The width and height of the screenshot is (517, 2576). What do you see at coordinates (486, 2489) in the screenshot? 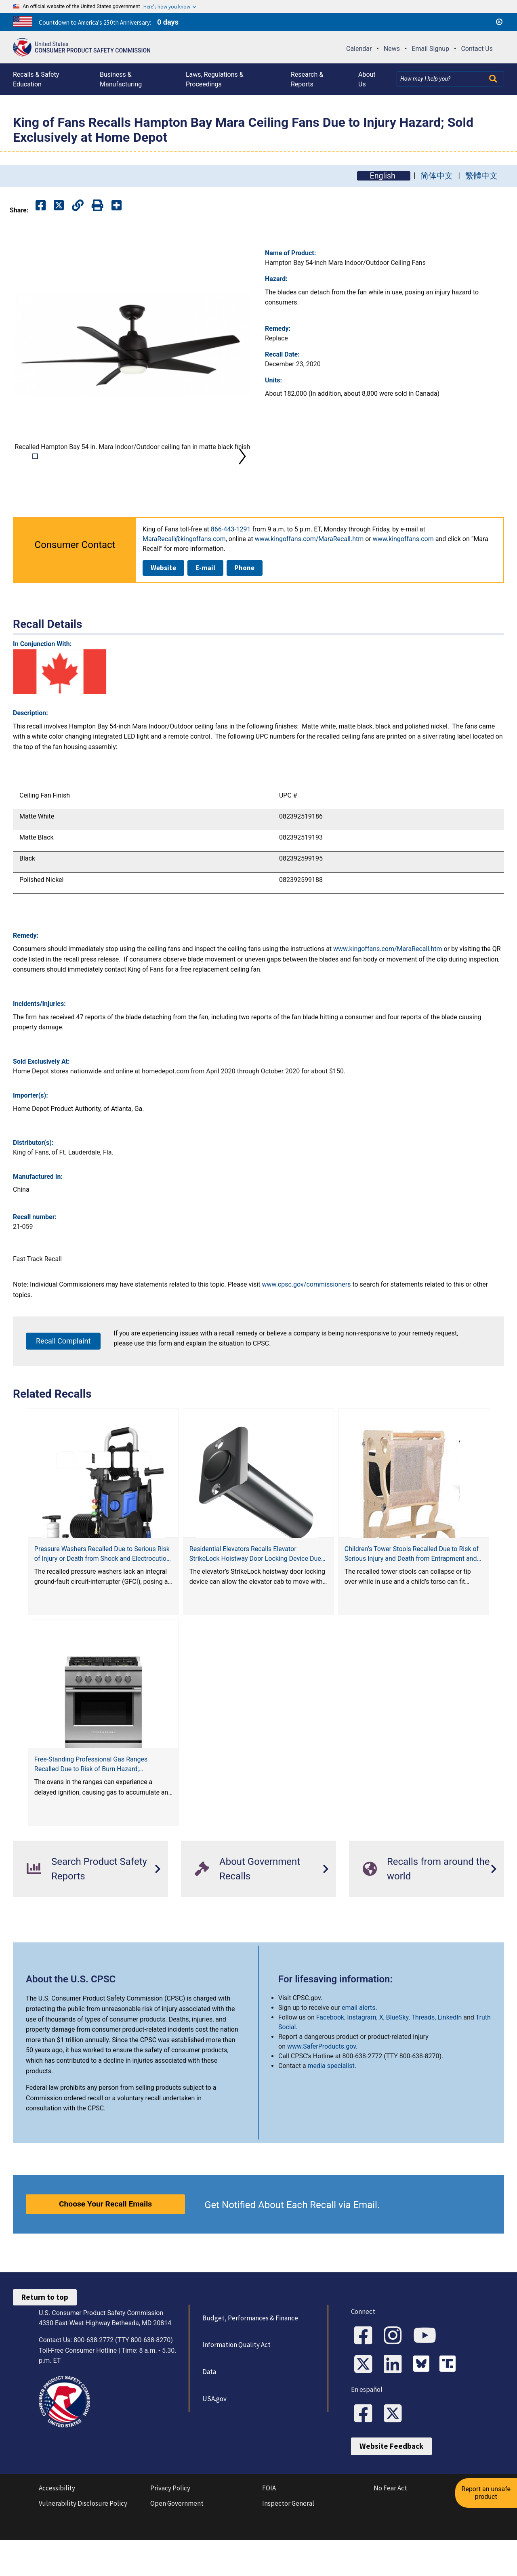
I see `Report an unsafe product` at bounding box center [486, 2489].